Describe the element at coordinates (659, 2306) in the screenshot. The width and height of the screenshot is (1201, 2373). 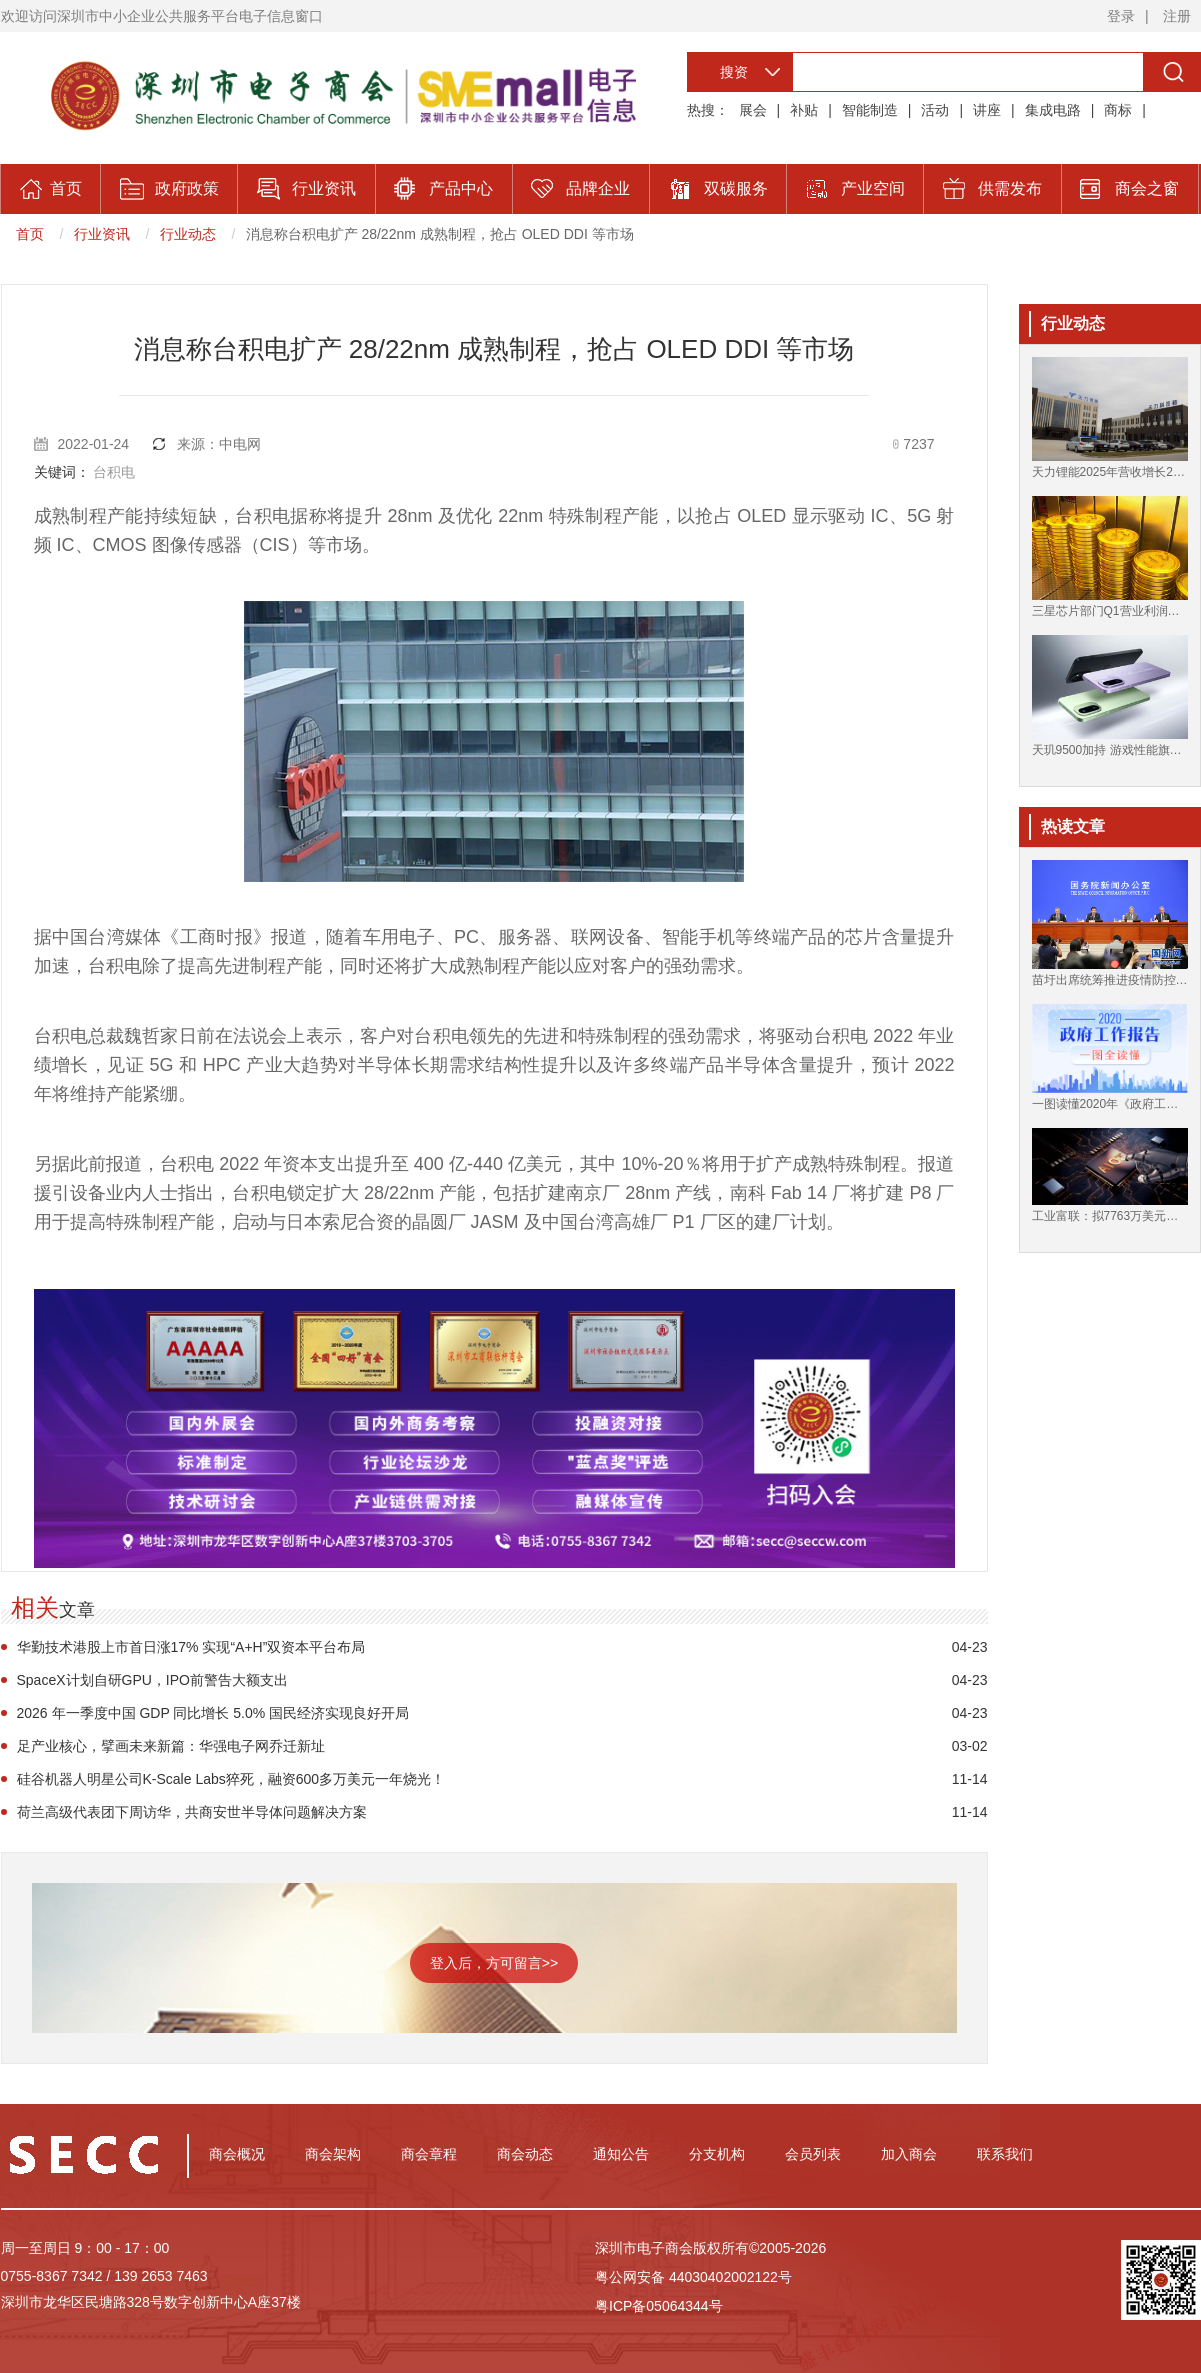
I see `粤ICP备05064344号` at that location.